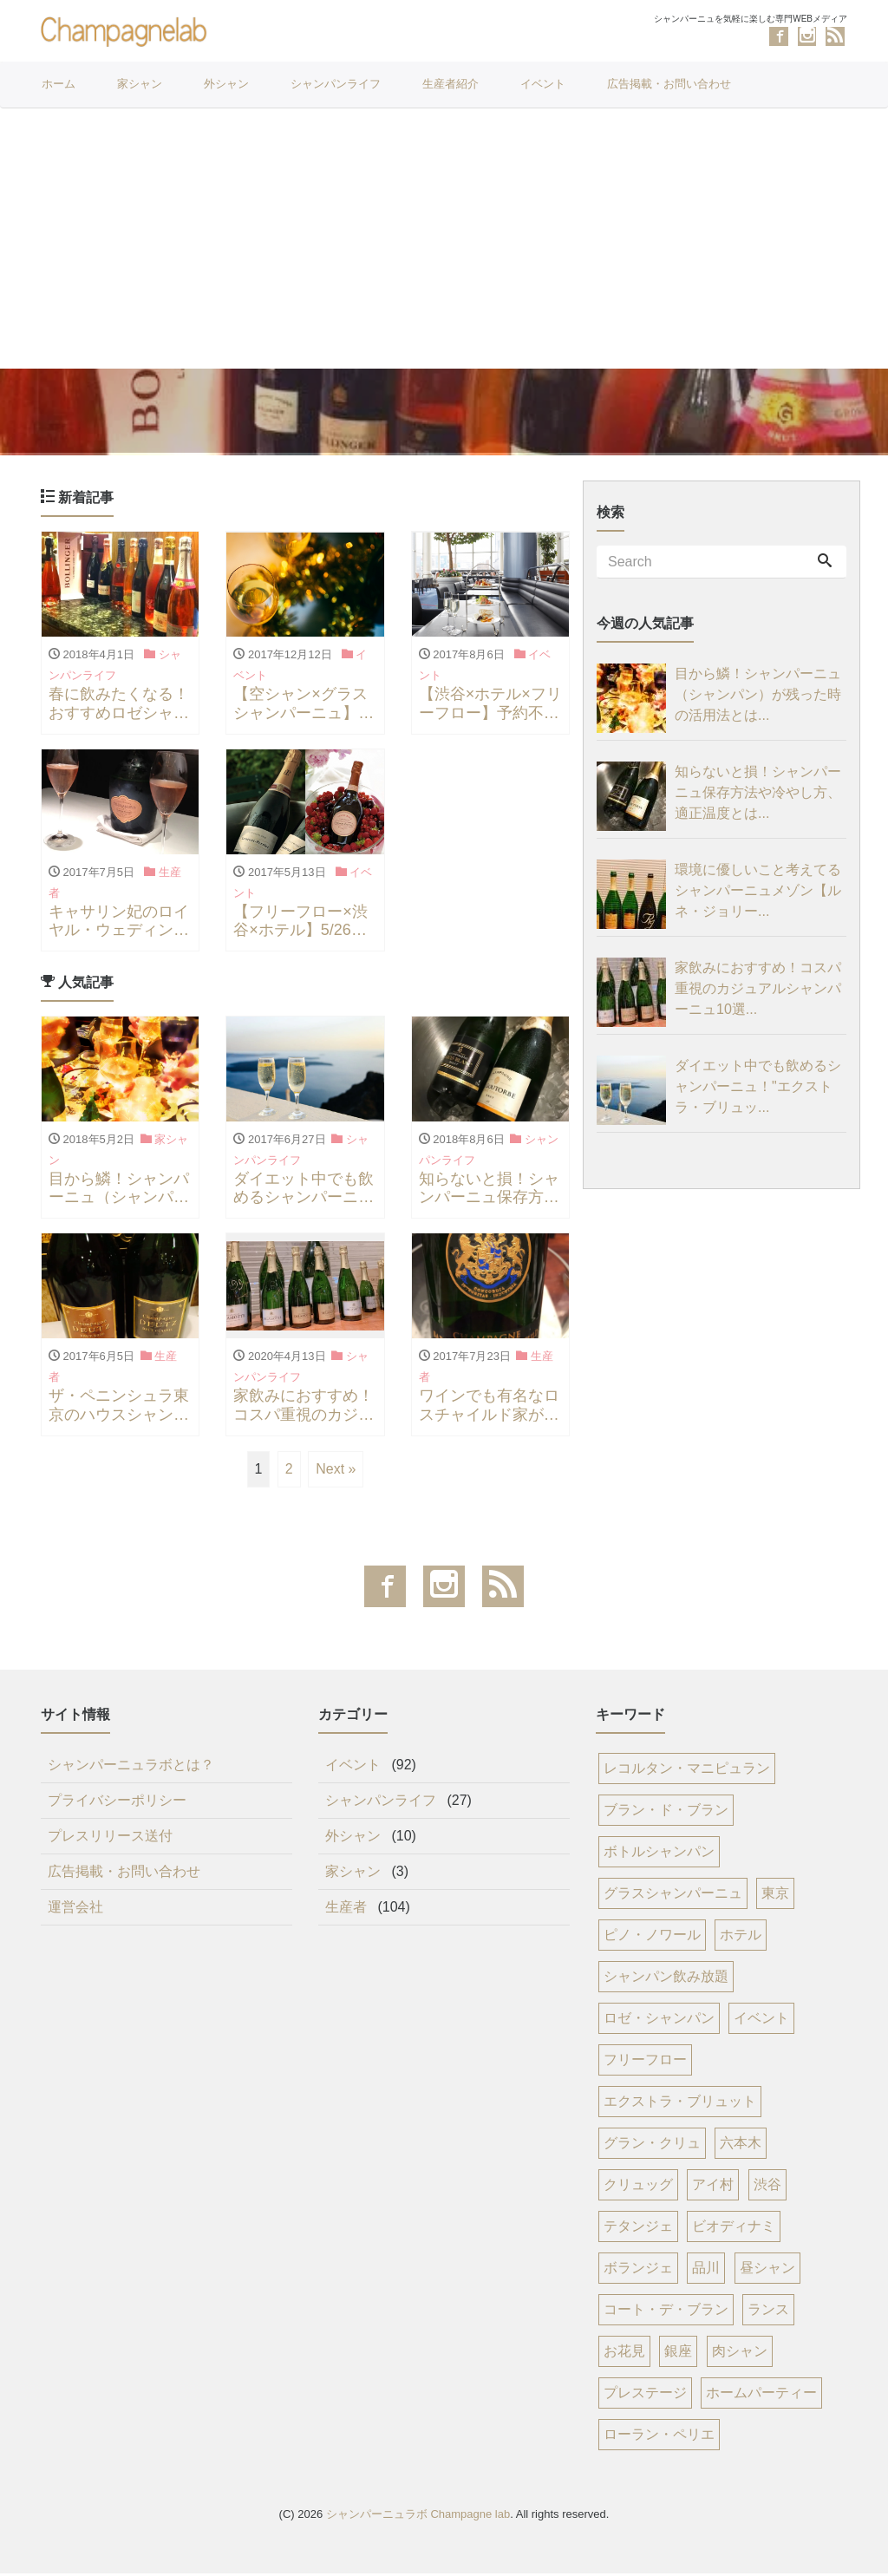 The image size is (888, 2576). Describe the element at coordinates (739, 2354) in the screenshot. I see `肉シャン [肉シャン (6個の項目)]` at that location.